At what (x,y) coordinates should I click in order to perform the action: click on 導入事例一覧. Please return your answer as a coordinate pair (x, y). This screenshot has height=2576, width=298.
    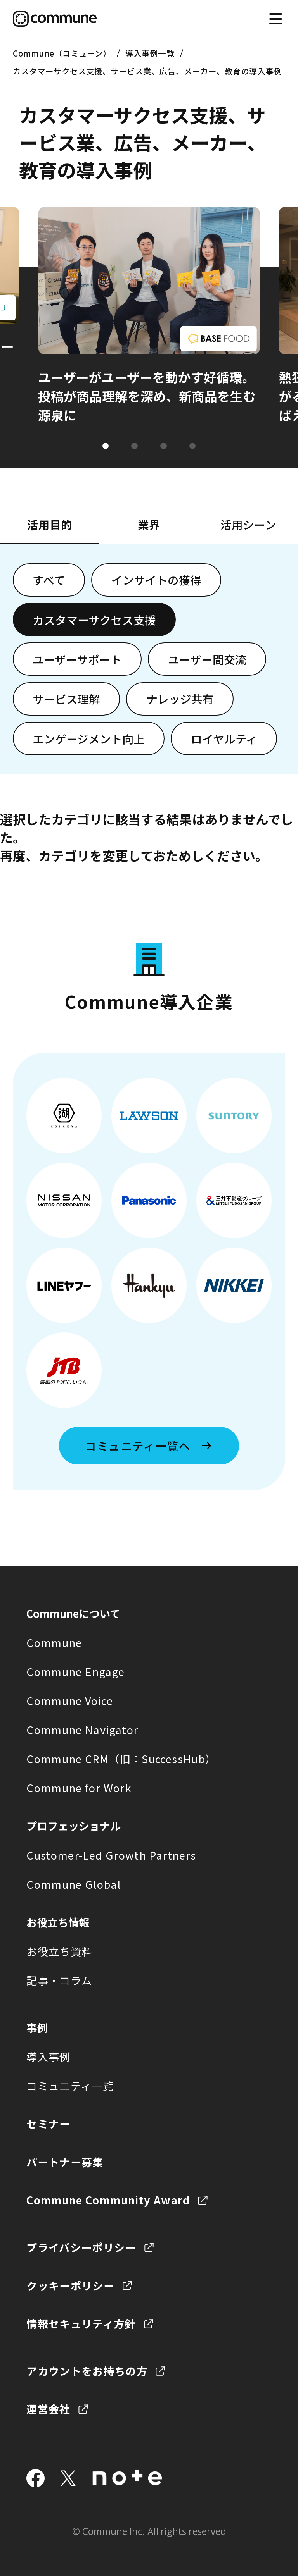
    Looking at the image, I should click on (149, 53).